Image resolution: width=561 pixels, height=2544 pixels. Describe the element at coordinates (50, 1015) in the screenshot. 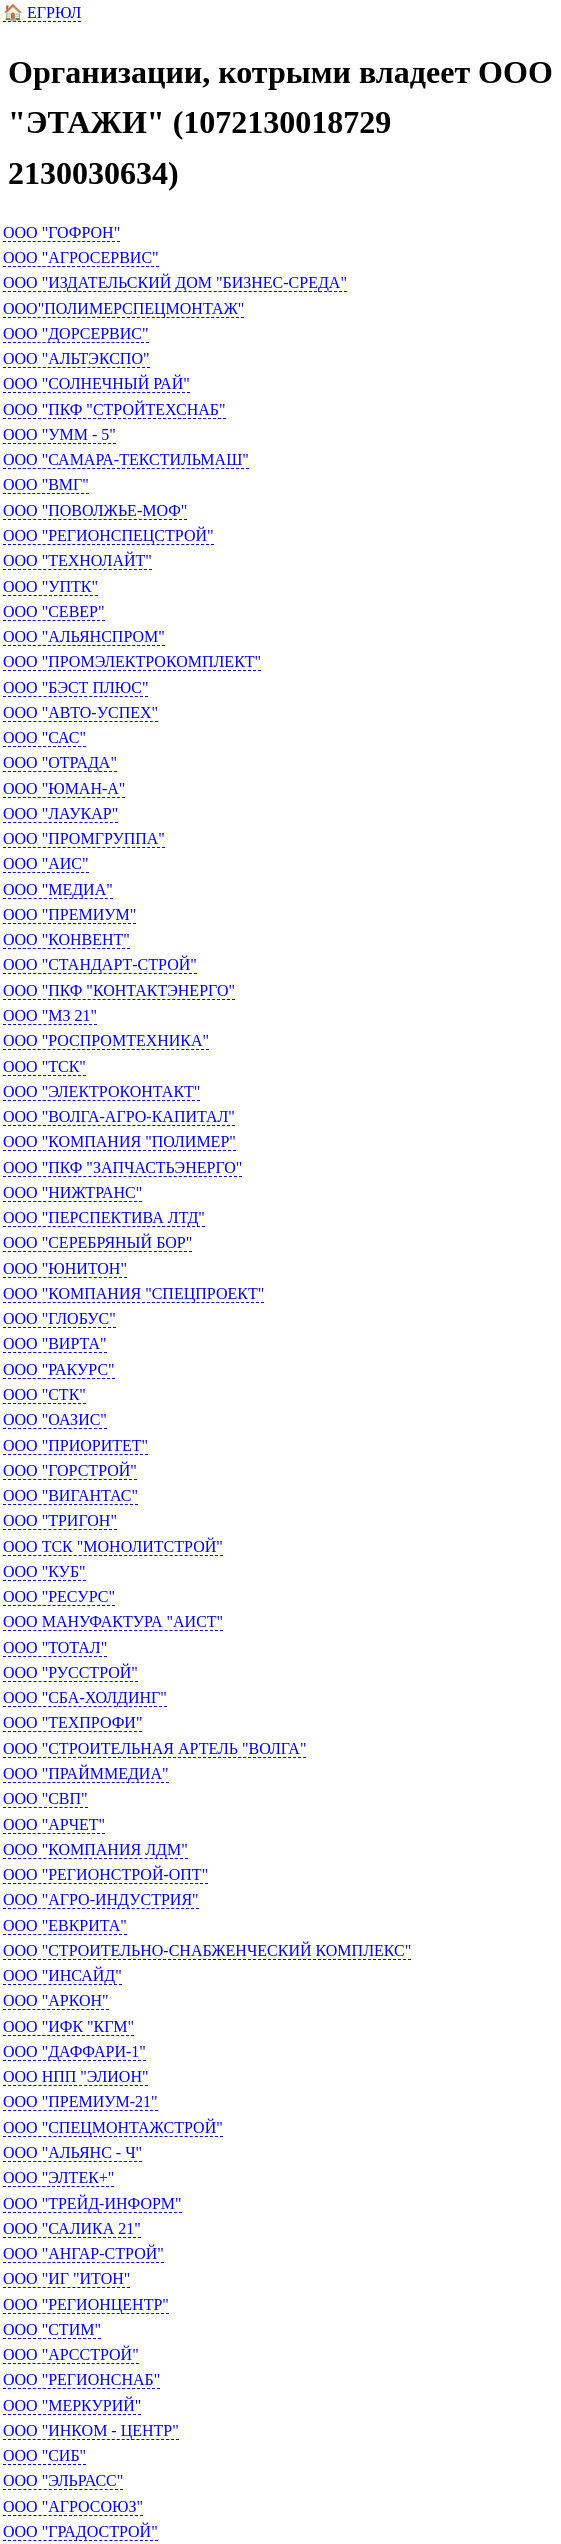

I see `ООО "МЗ 21"` at that location.